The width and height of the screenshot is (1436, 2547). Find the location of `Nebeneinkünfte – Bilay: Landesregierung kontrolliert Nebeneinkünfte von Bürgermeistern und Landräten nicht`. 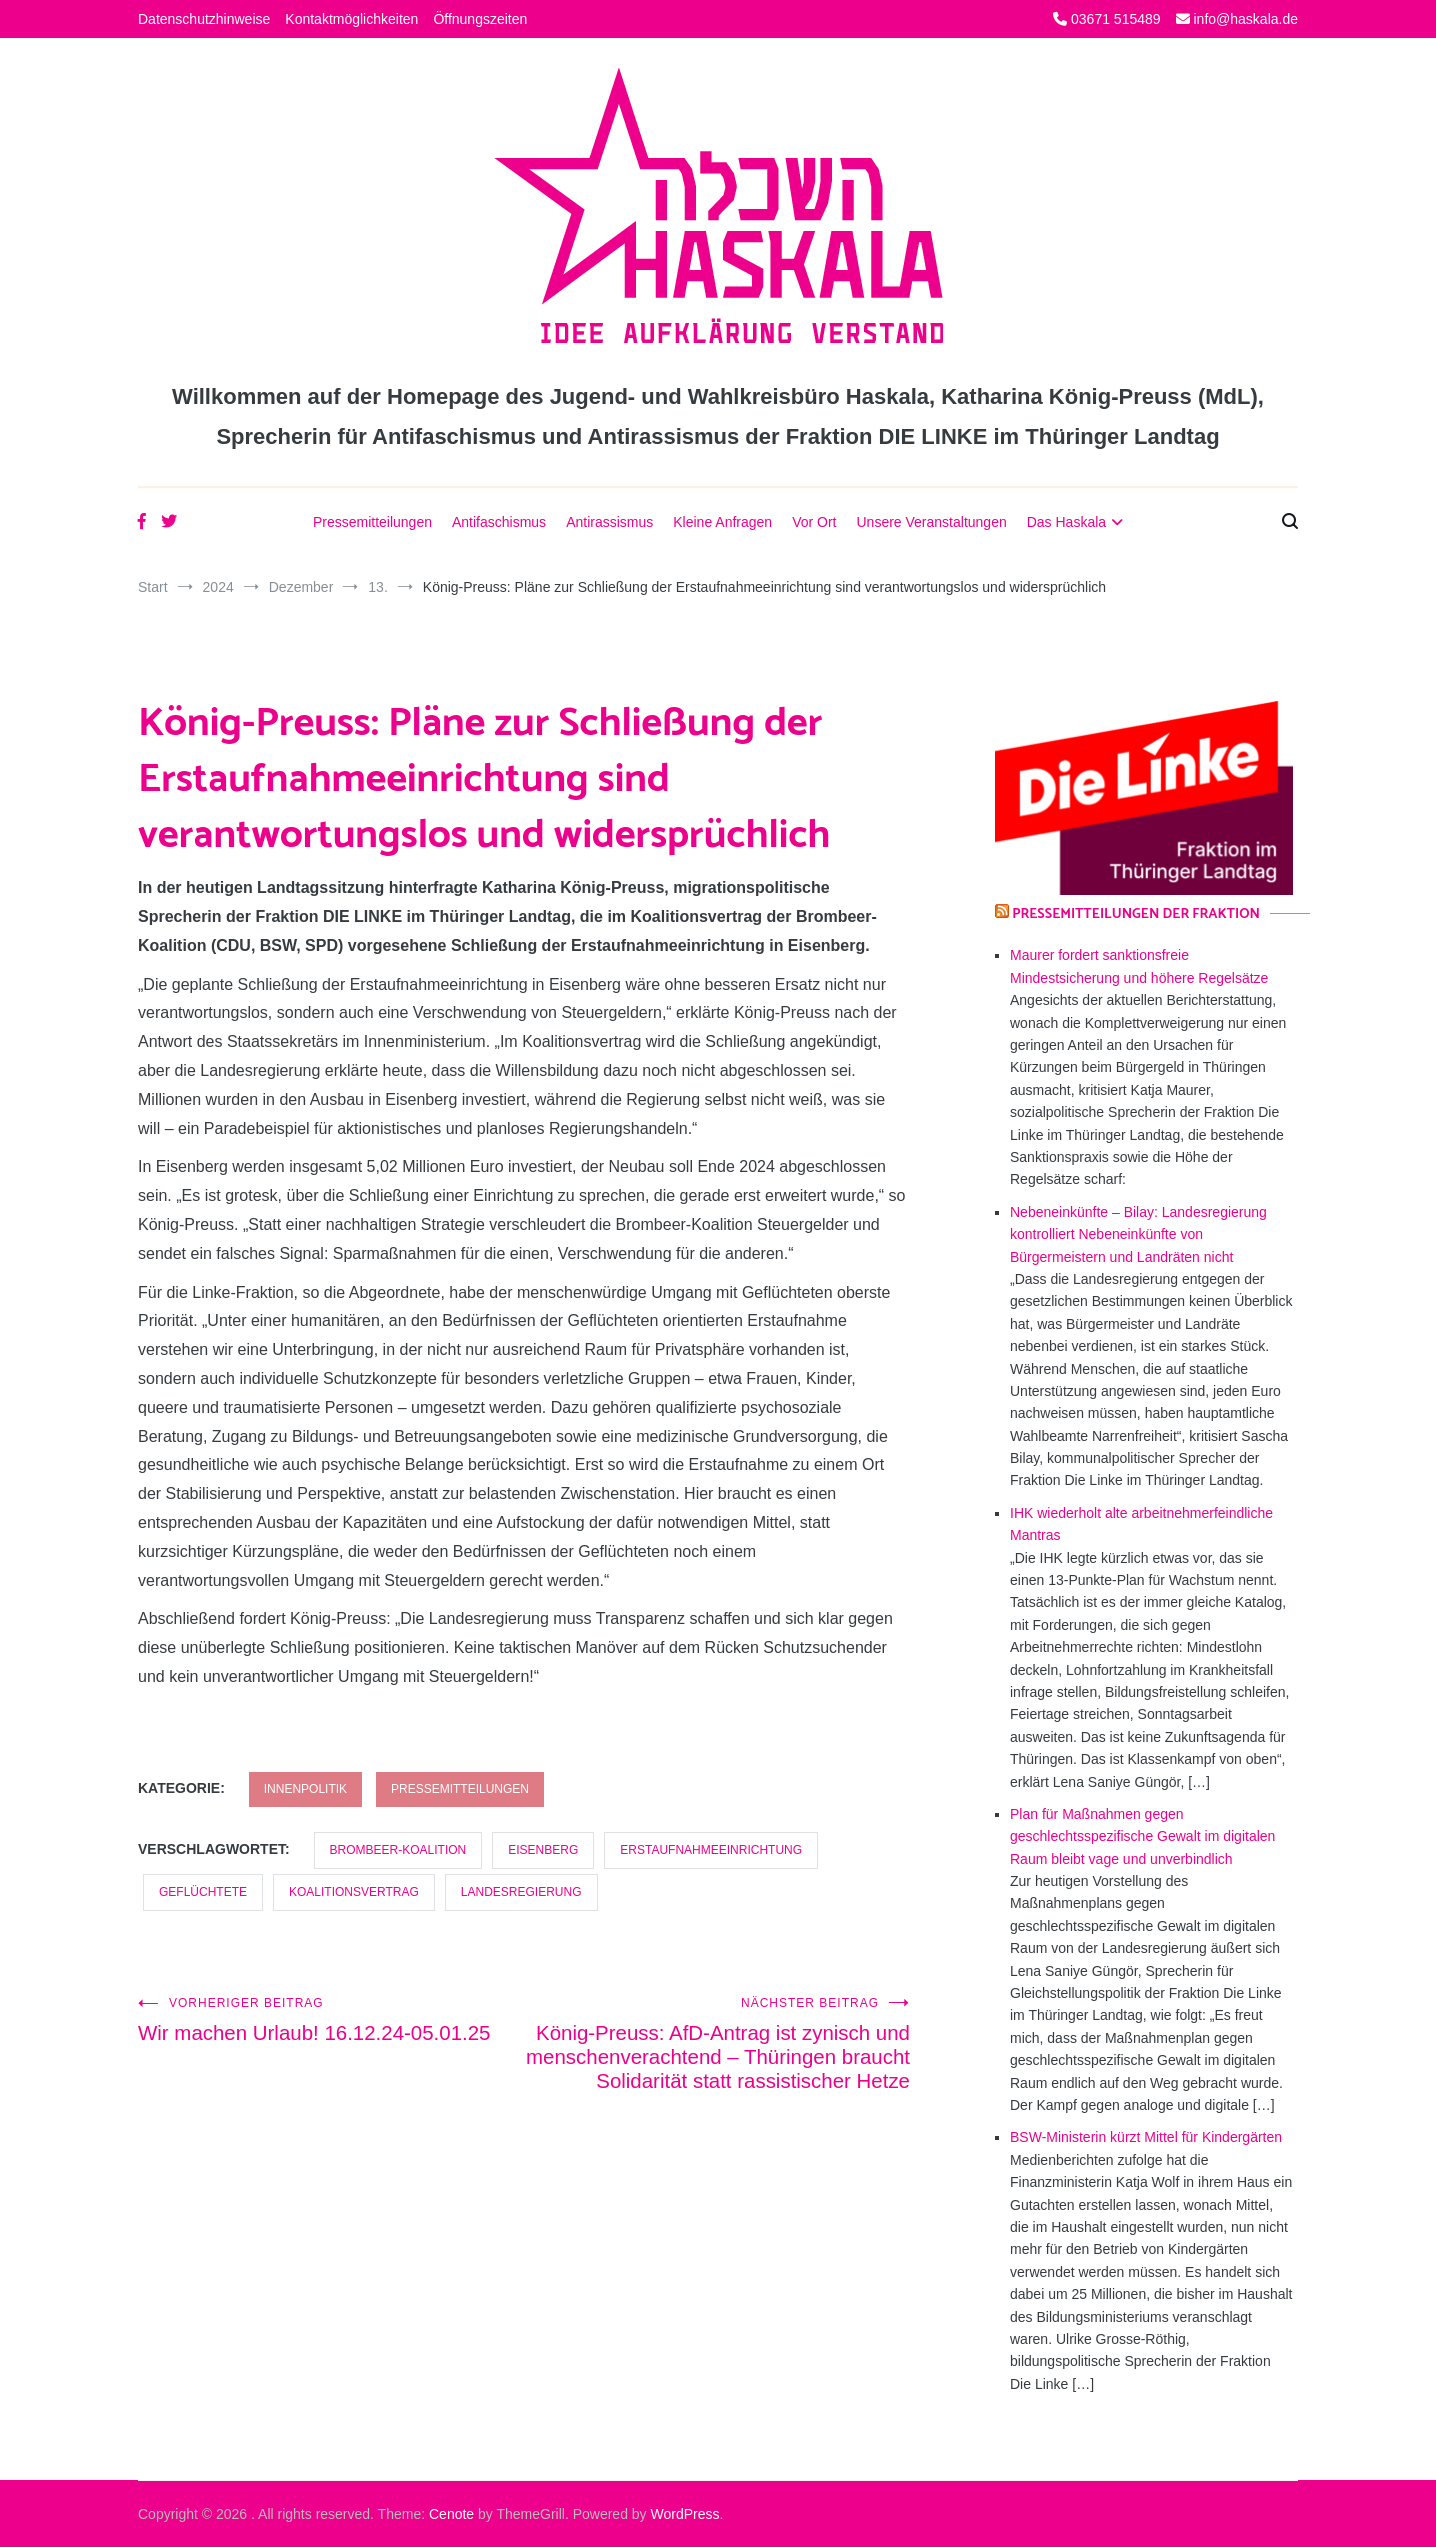

Nebeneinkünfte – Bilay: Landesregierung kontrolliert Nebeneinkünfte von Bürgermeistern und Landräten nicht is located at coordinates (1138, 1234).